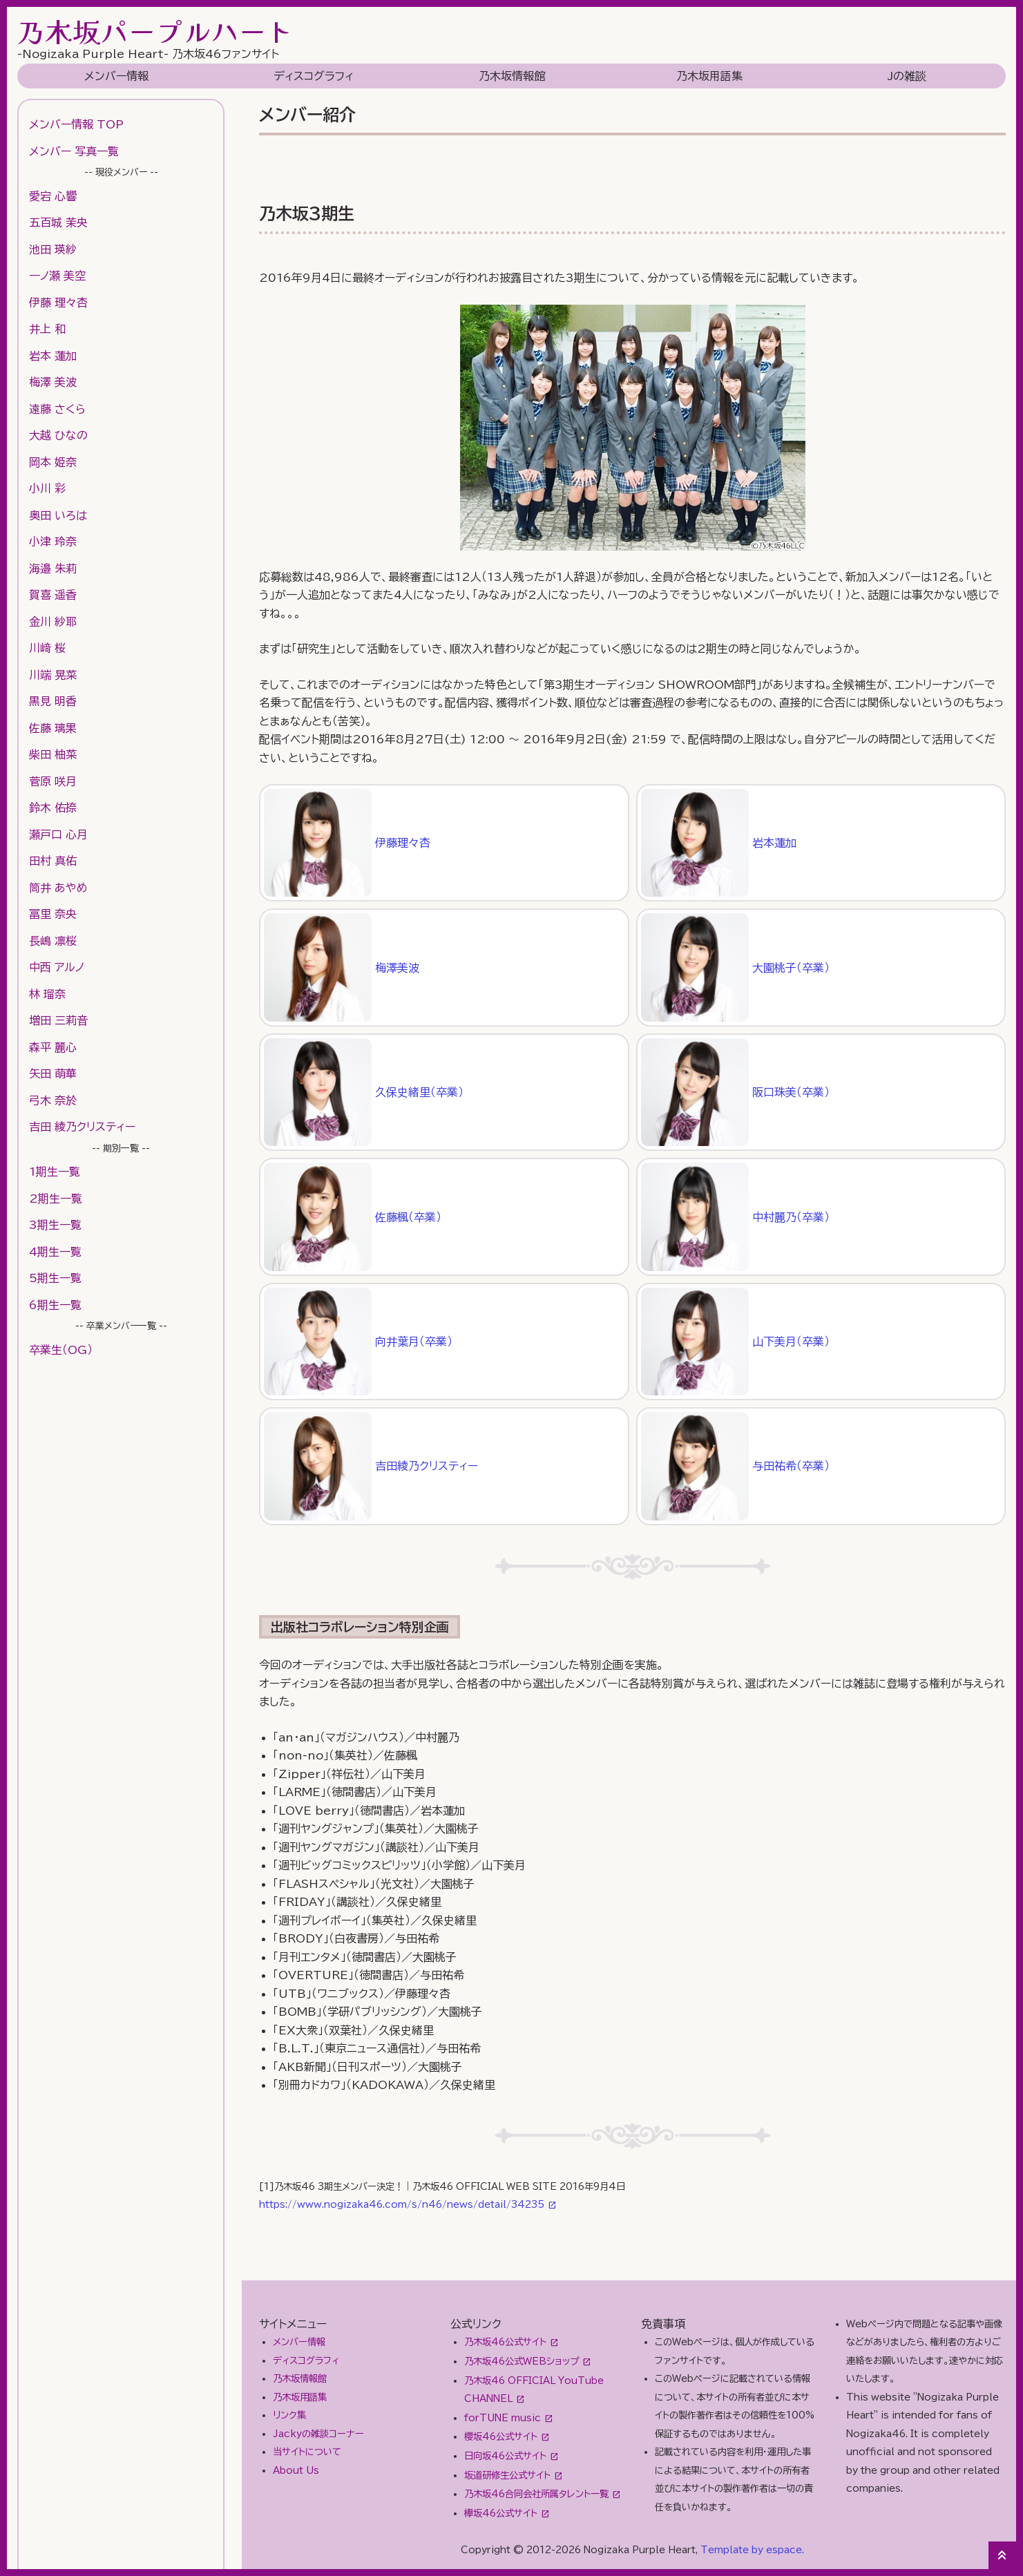 The image size is (1023, 2576). I want to click on 阪口珠美（卒業）, so click(735, 1092).